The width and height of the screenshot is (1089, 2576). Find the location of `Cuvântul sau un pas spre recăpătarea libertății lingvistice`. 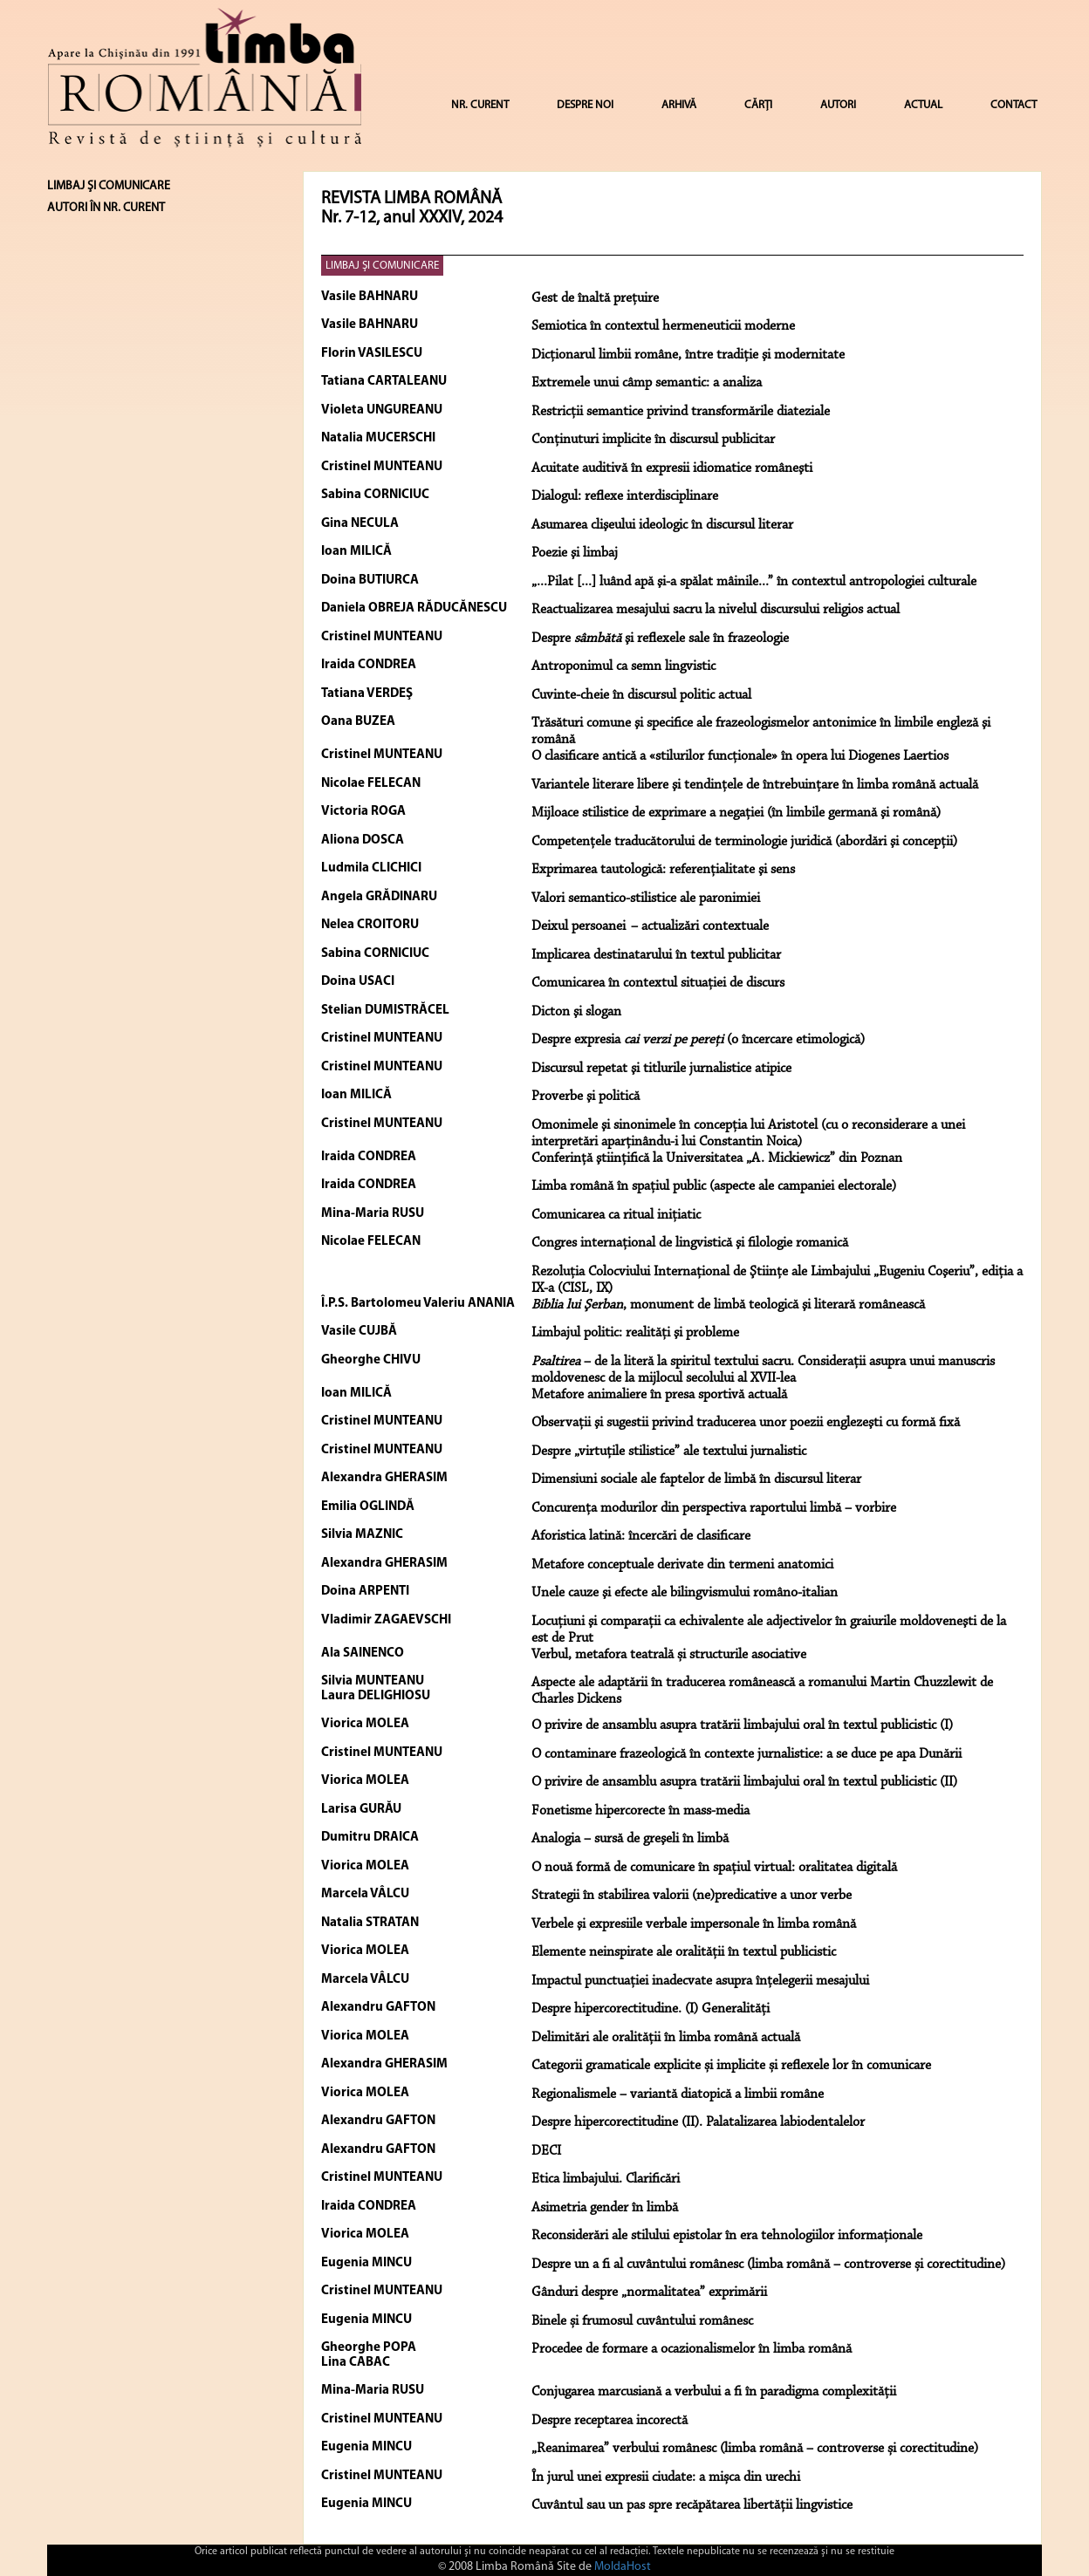

Cuvântul sau un pas spre recăpătarea libertății lingvistice is located at coordinates (692, 2505).